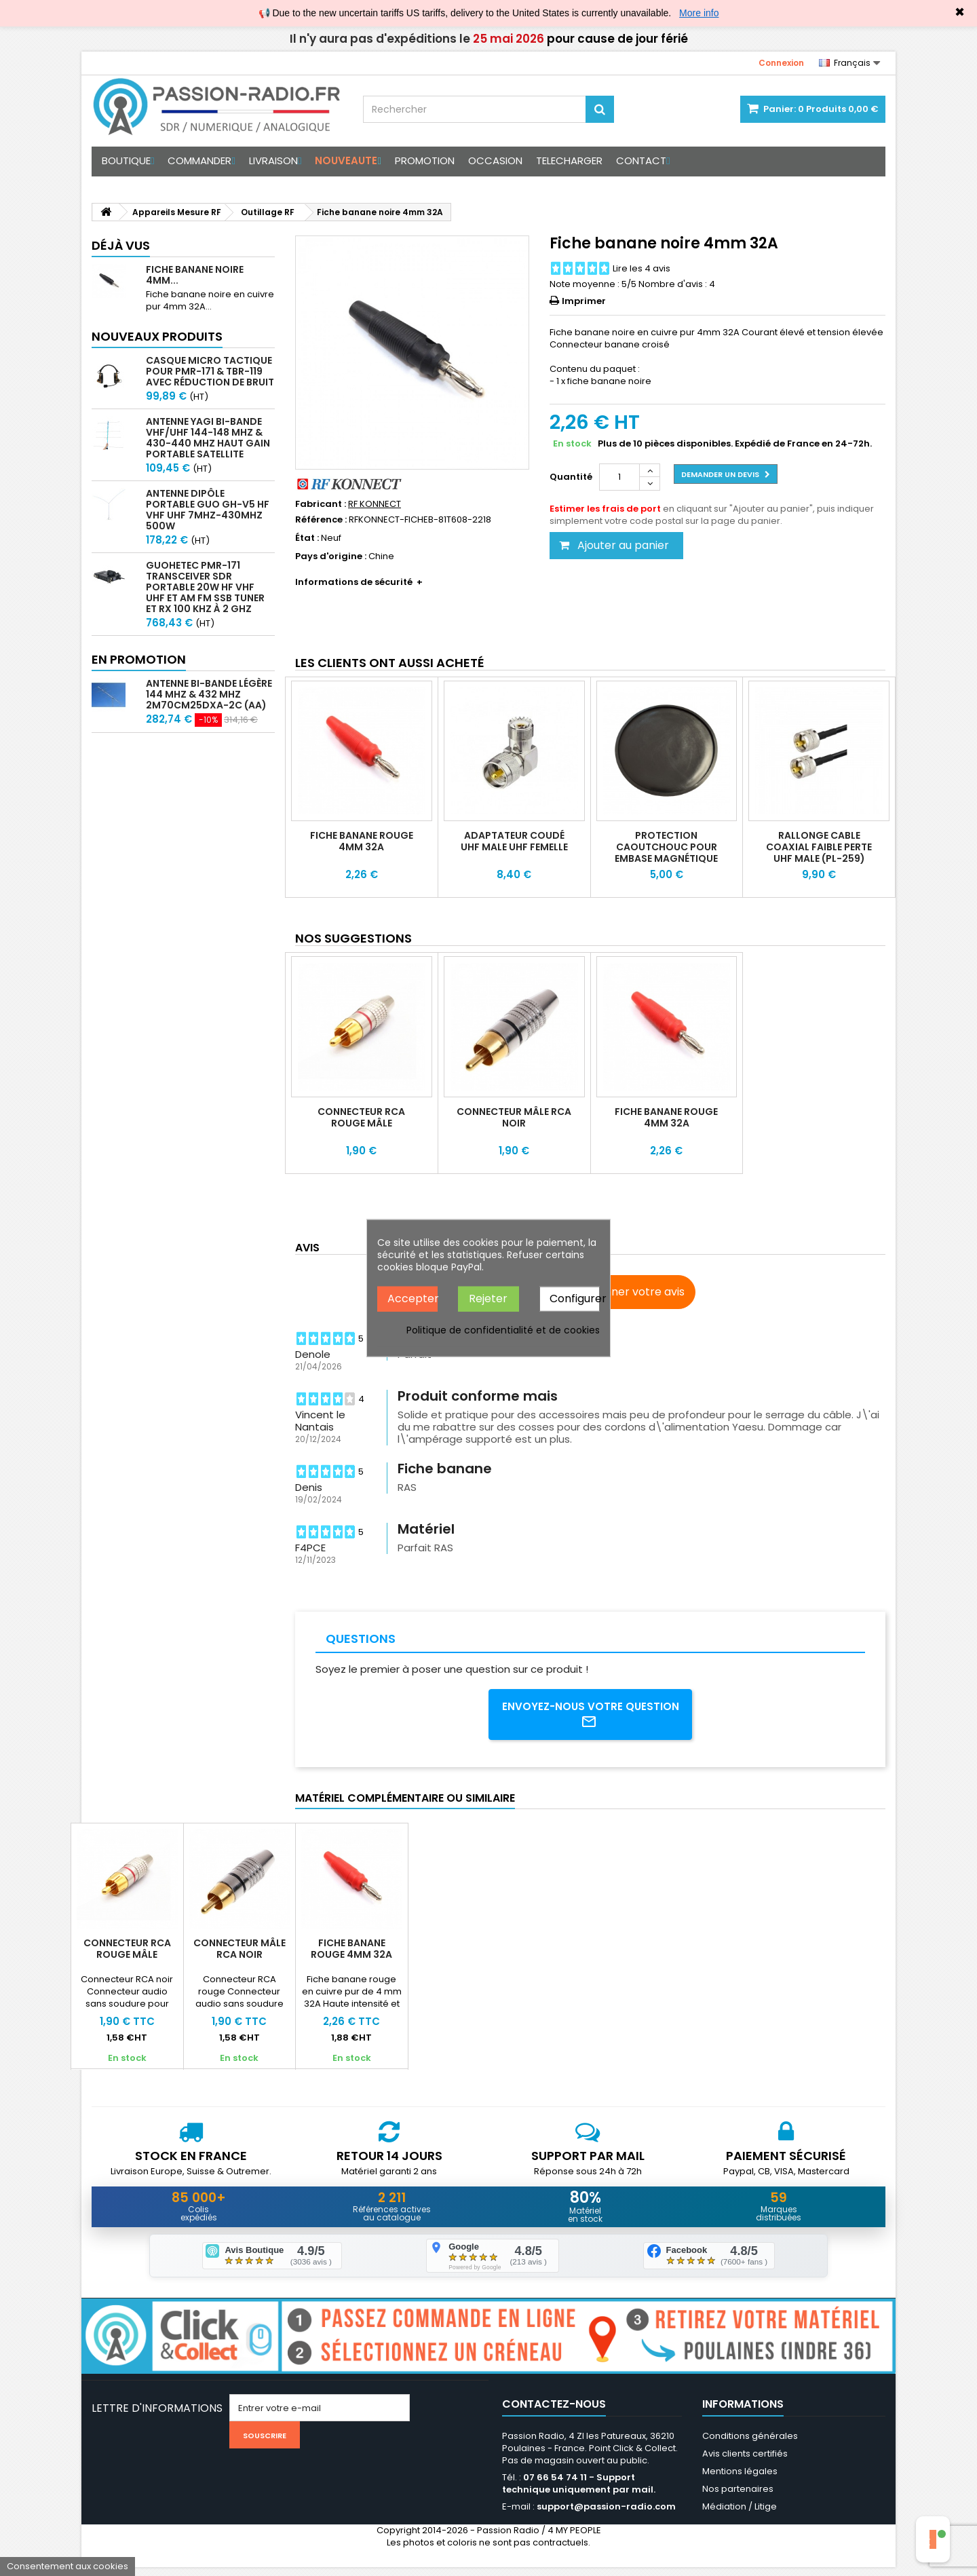 The height and width of the screenshot is (2576, 977). Describe the element at coordinates (210, 371) in the screenshot. I see `Casque micro Tactique pour PMR-171 & TBR-119 avec Réduction de Bruit` at that location.